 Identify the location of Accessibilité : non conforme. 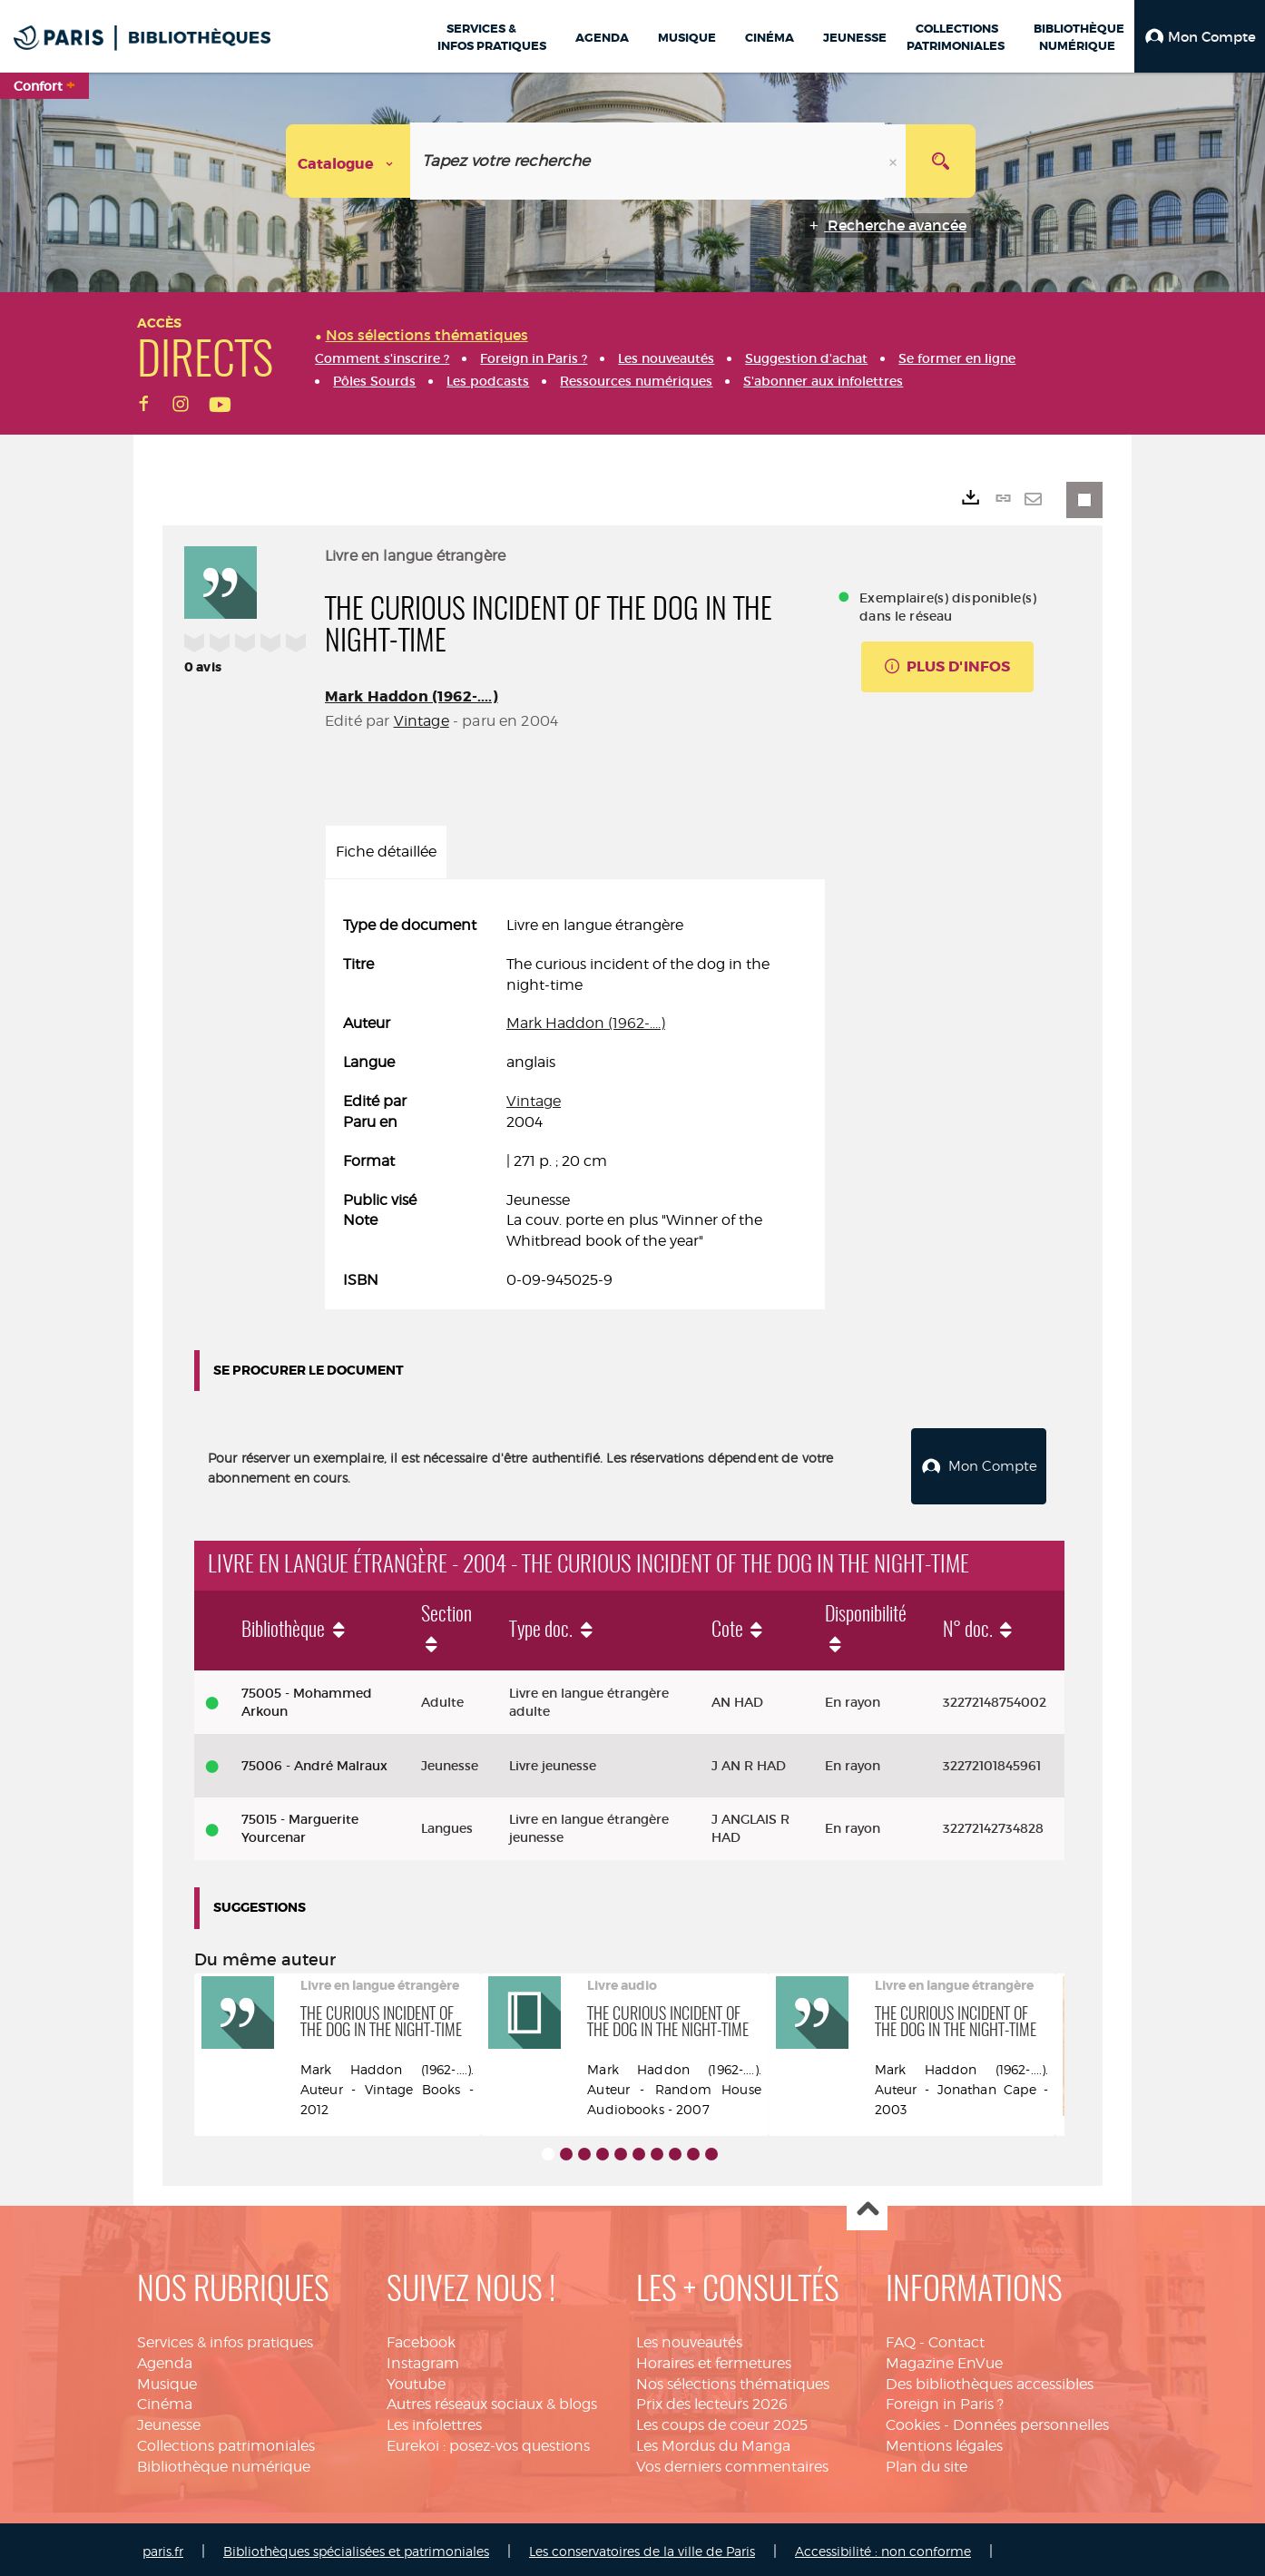
(883, 2546).